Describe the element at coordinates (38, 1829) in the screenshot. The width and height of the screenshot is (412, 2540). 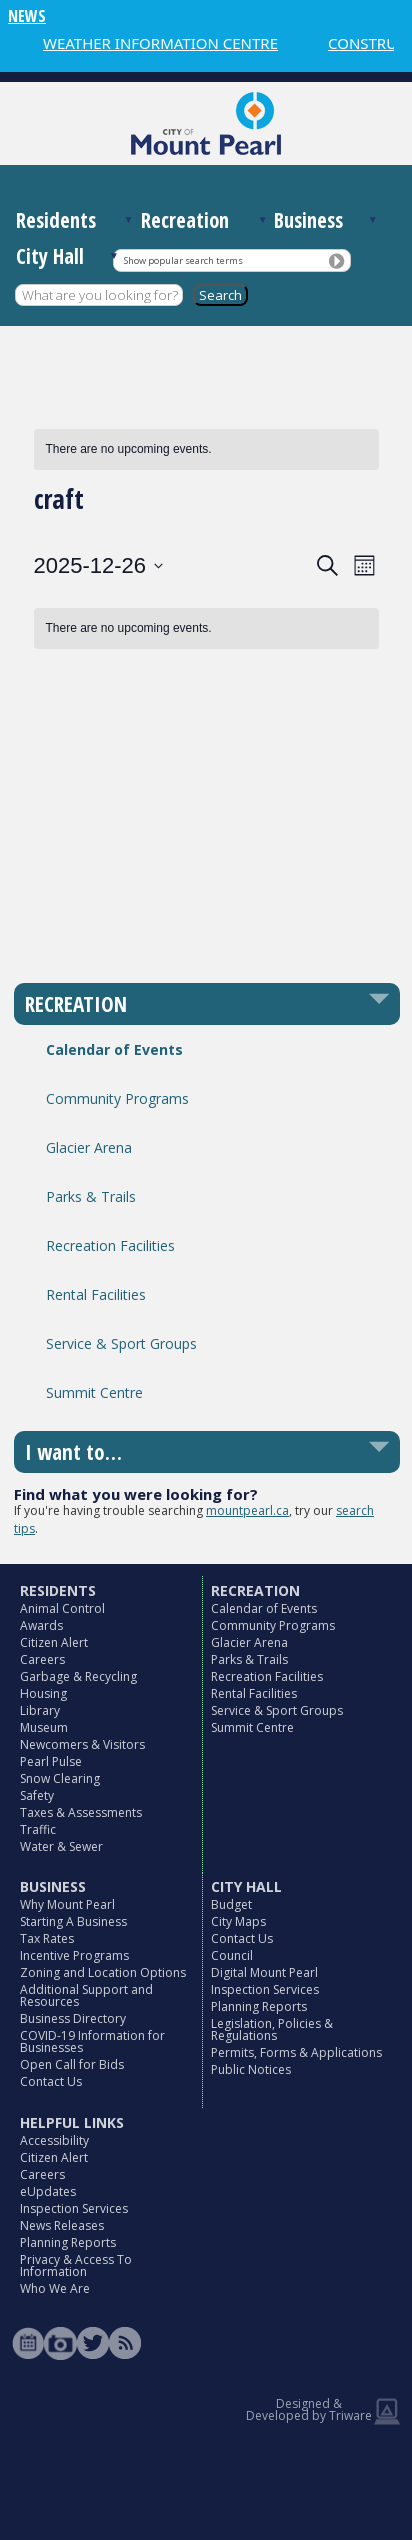
I see `Traffic` at that location.